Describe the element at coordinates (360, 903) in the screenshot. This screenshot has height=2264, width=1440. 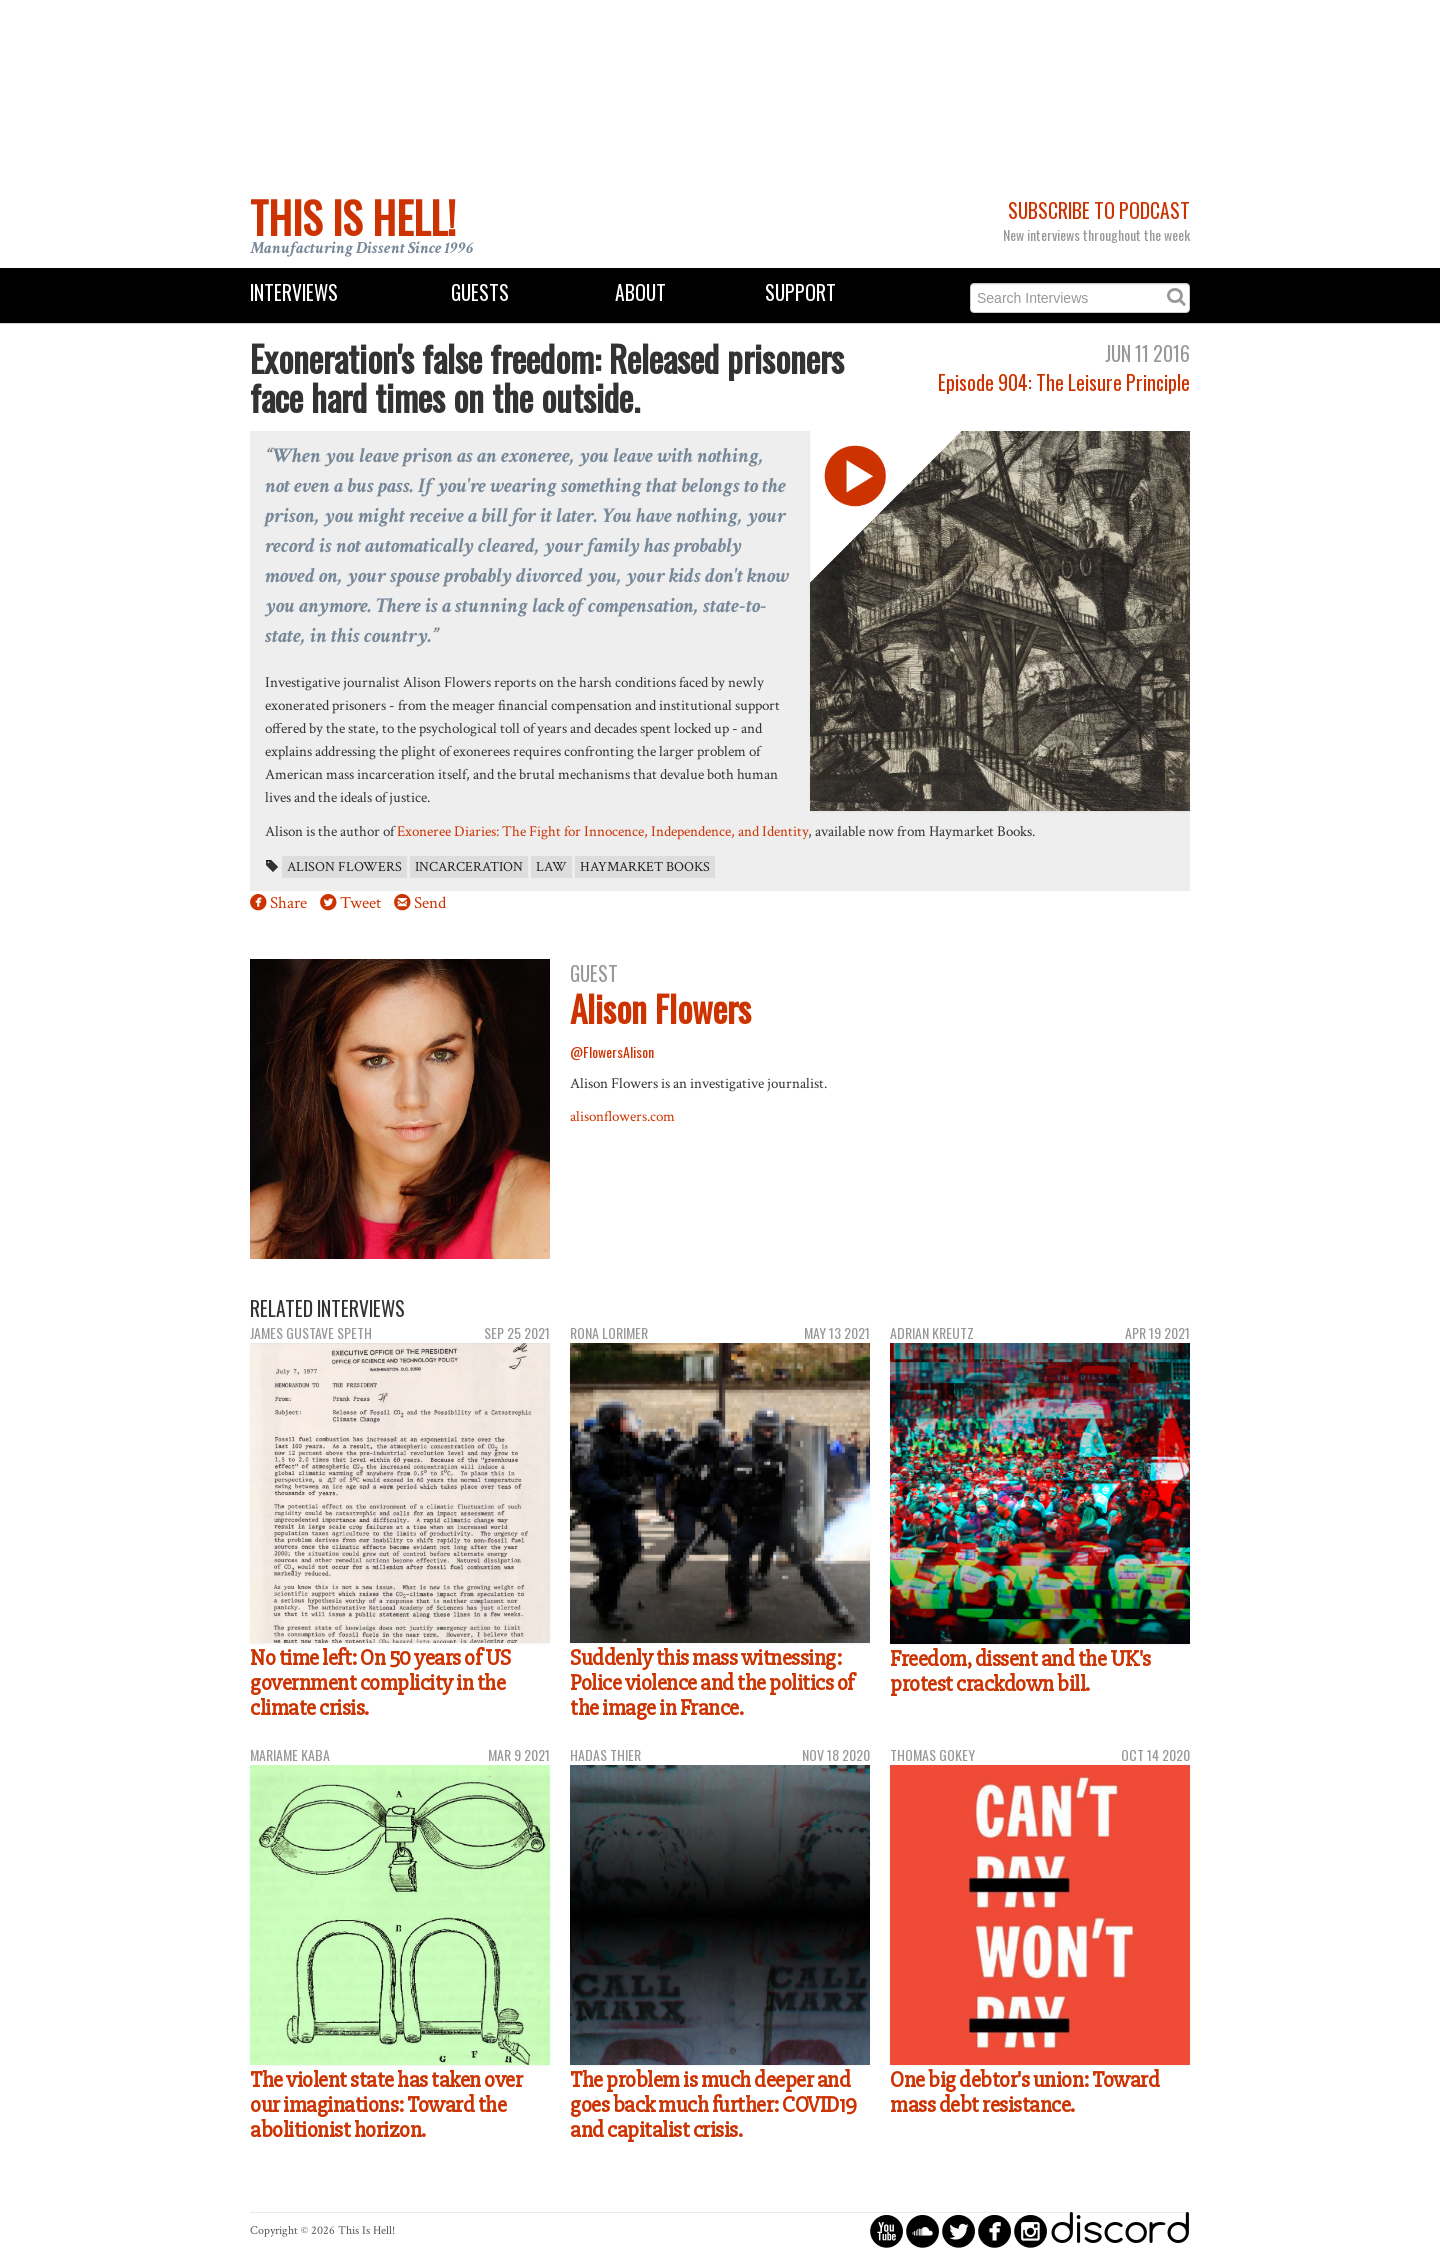
I see `Tweet` at that location.